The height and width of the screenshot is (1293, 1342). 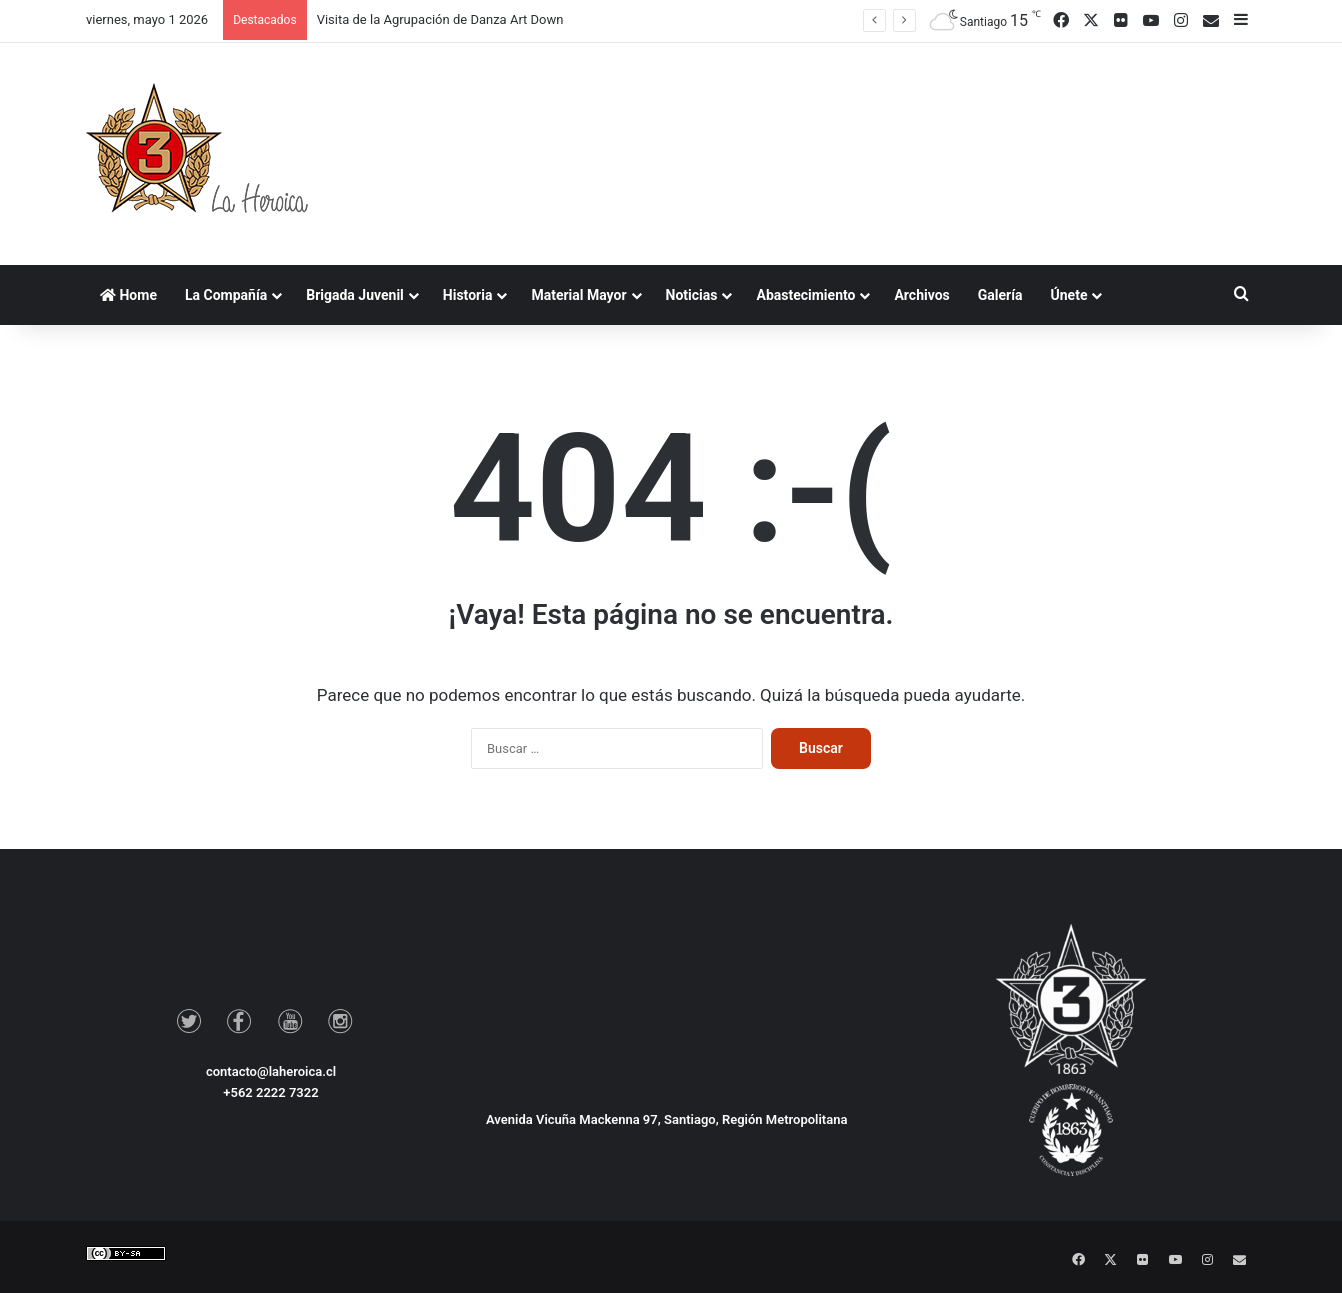 I want to click on Home, so click(x=128, y=295).